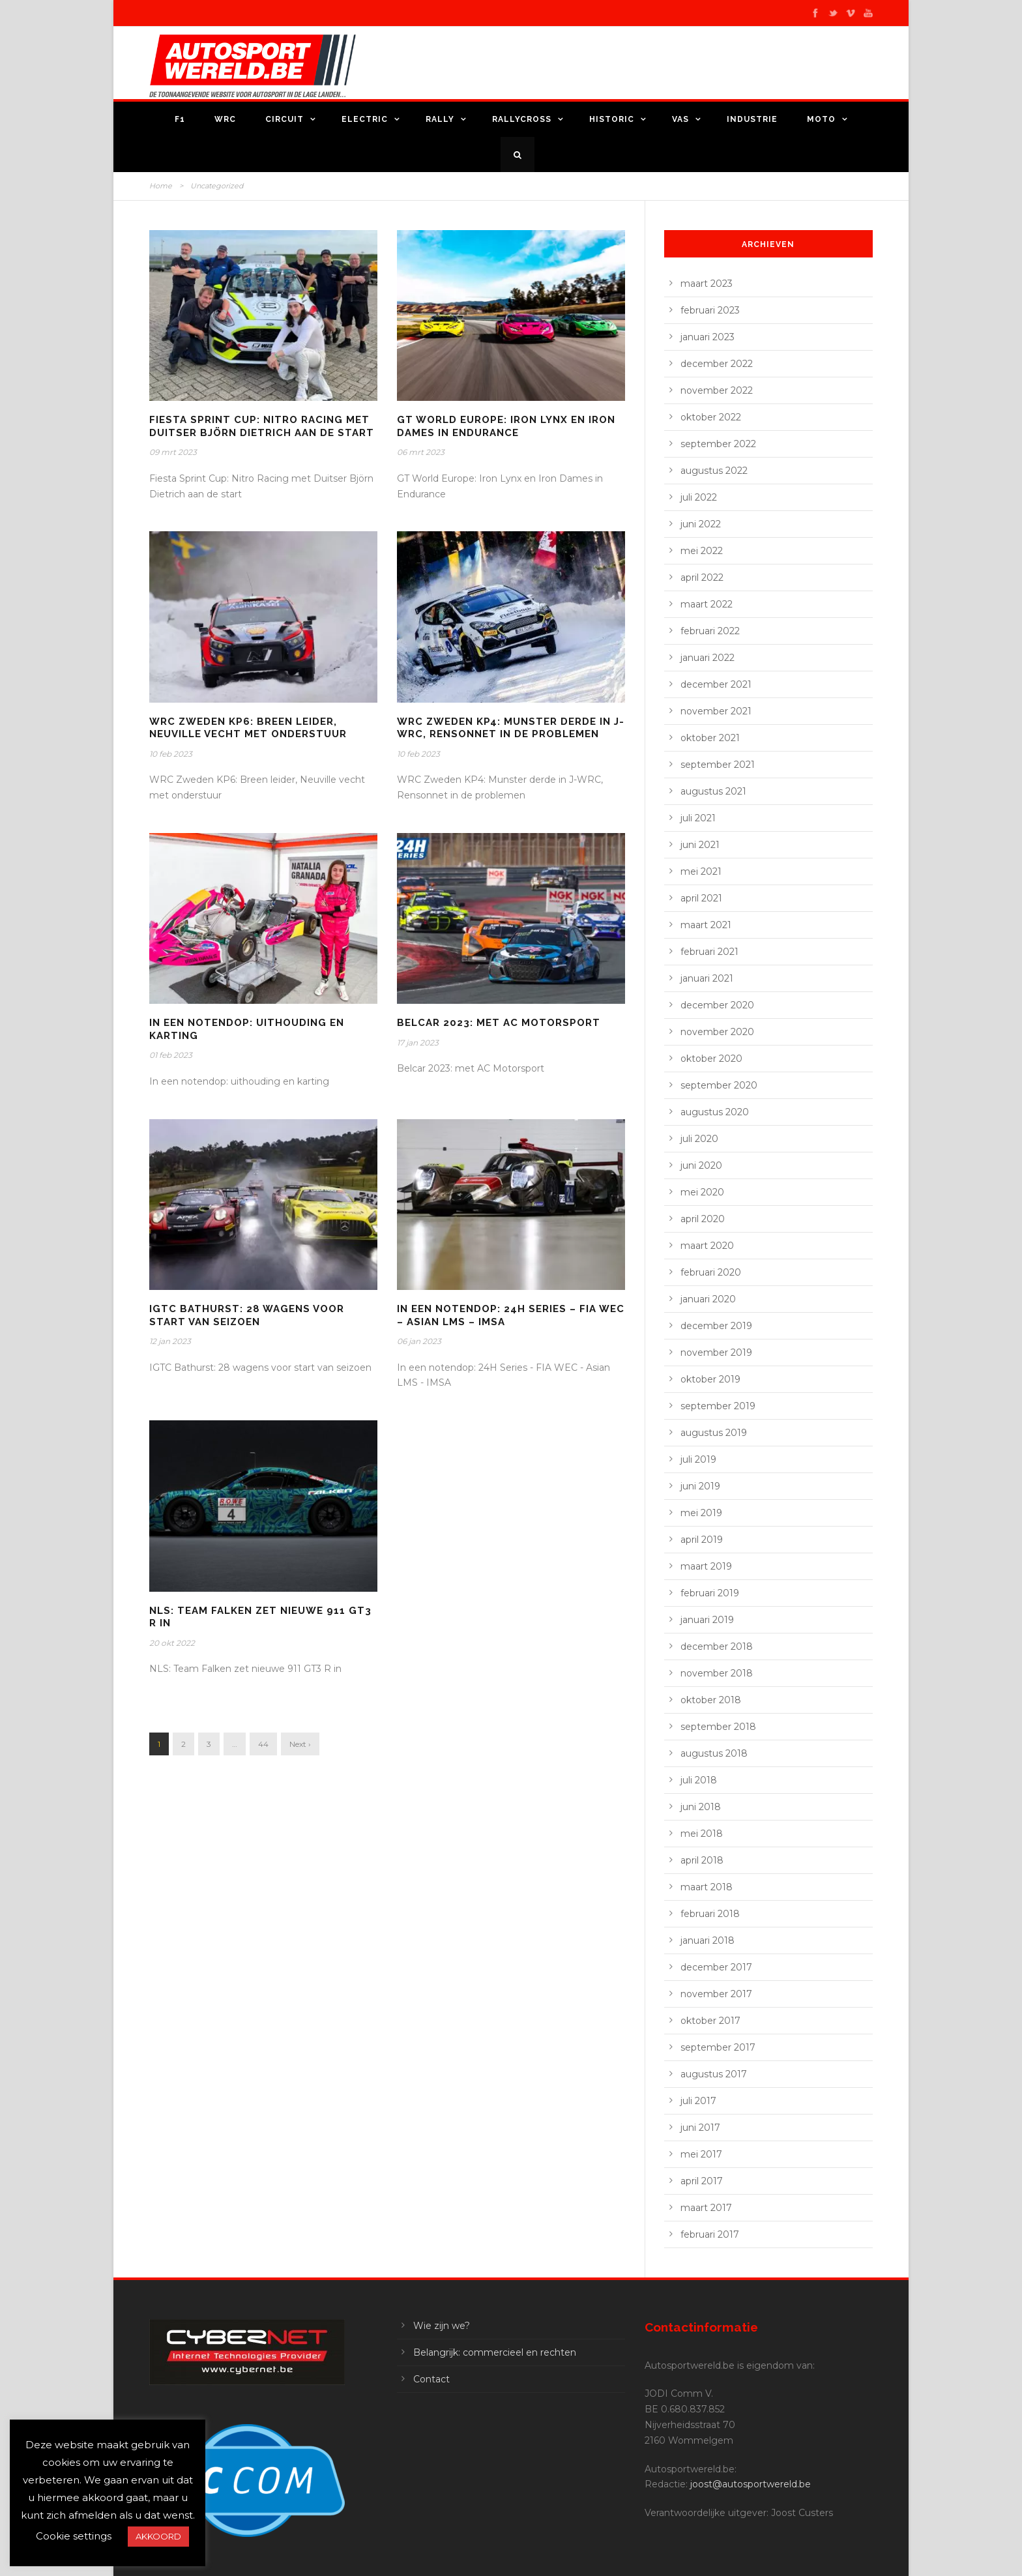 The image size is (1022, 2576). Describe the element at coordinates (510, 728) in the screenshot. I see `WRC Zweden KP4: Munster derde in J-WRC, Rensonnet in de problemen` at that location.